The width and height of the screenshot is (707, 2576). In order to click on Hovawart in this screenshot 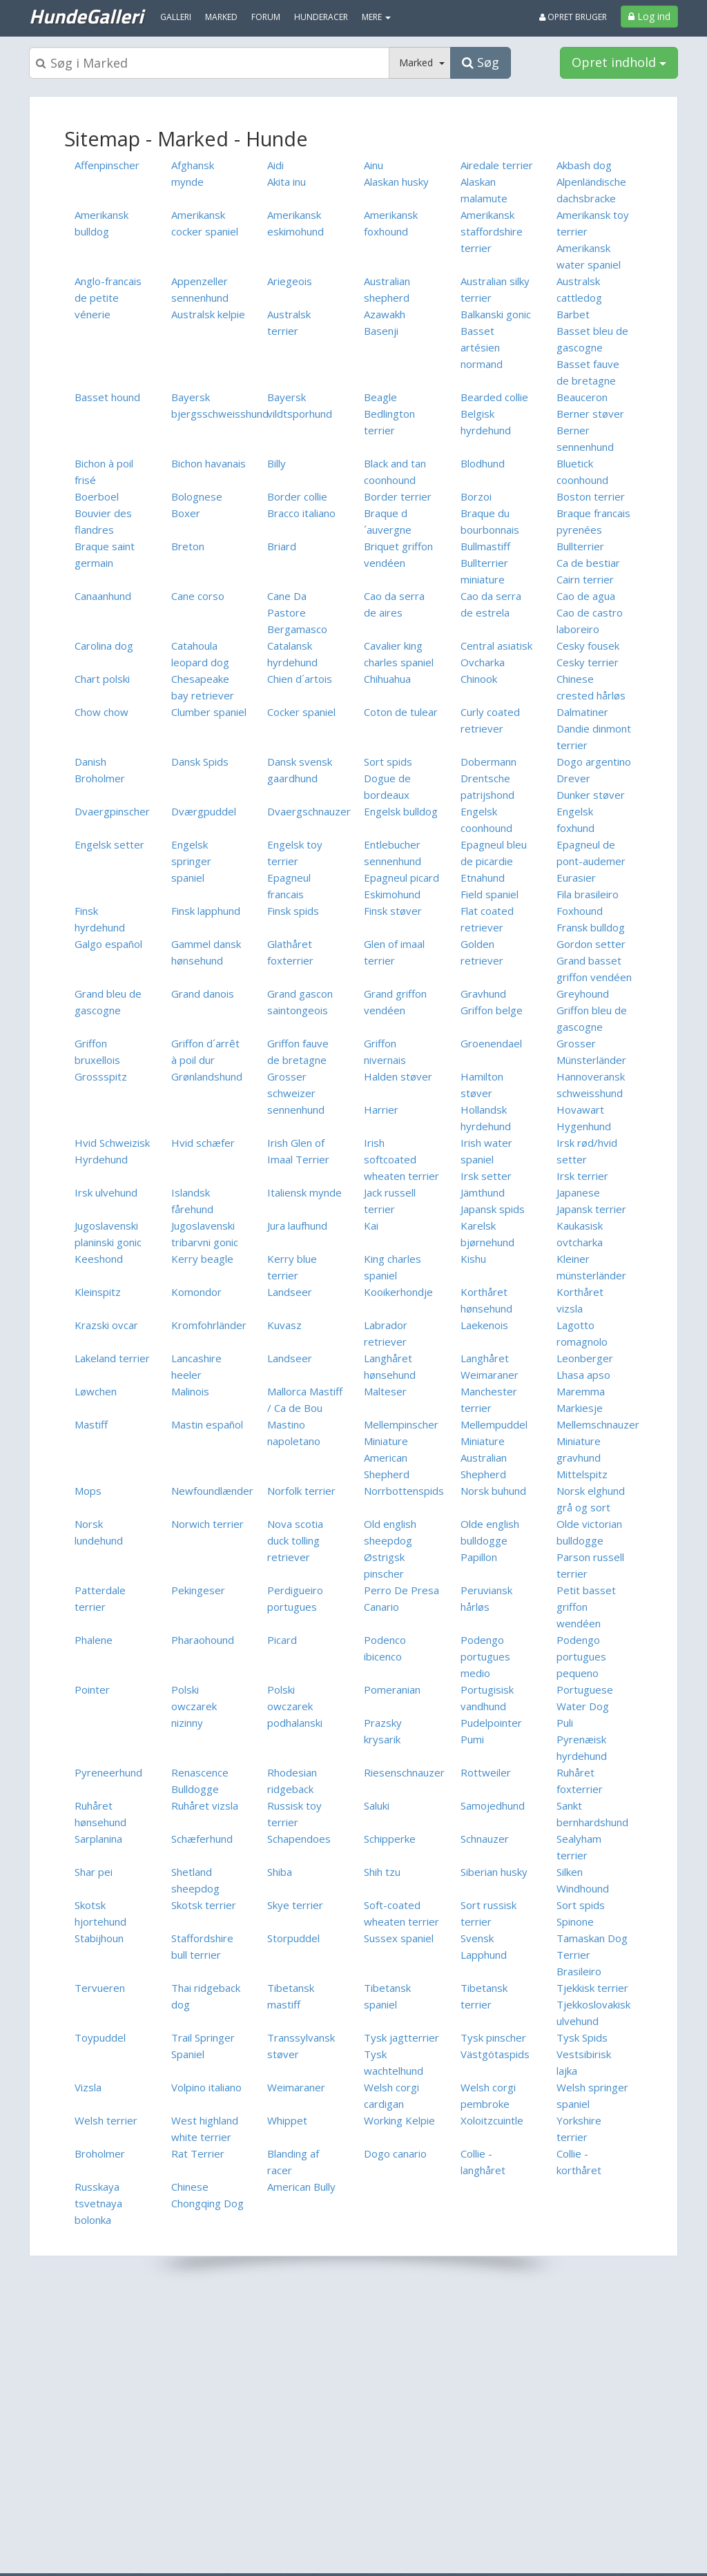, I will do `click(580, 1109)`.